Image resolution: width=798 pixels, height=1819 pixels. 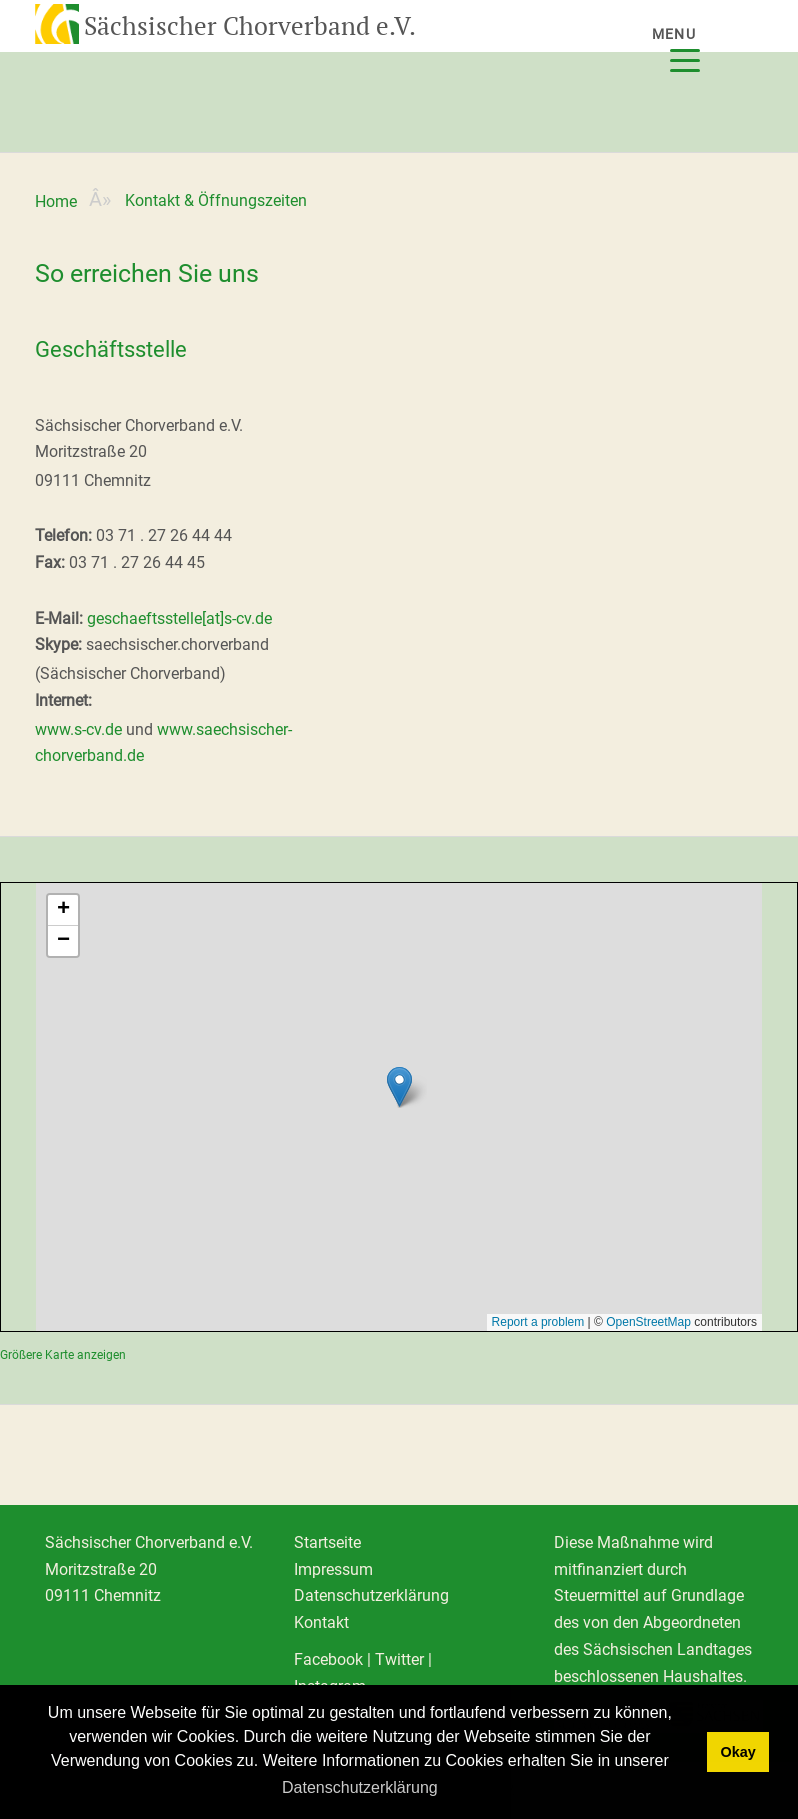 What do you see at coordinates (179, 618) in the screenshot?
I see `geschaeftsstelle[at]s-cv.de` at bounding box center [179, 618].